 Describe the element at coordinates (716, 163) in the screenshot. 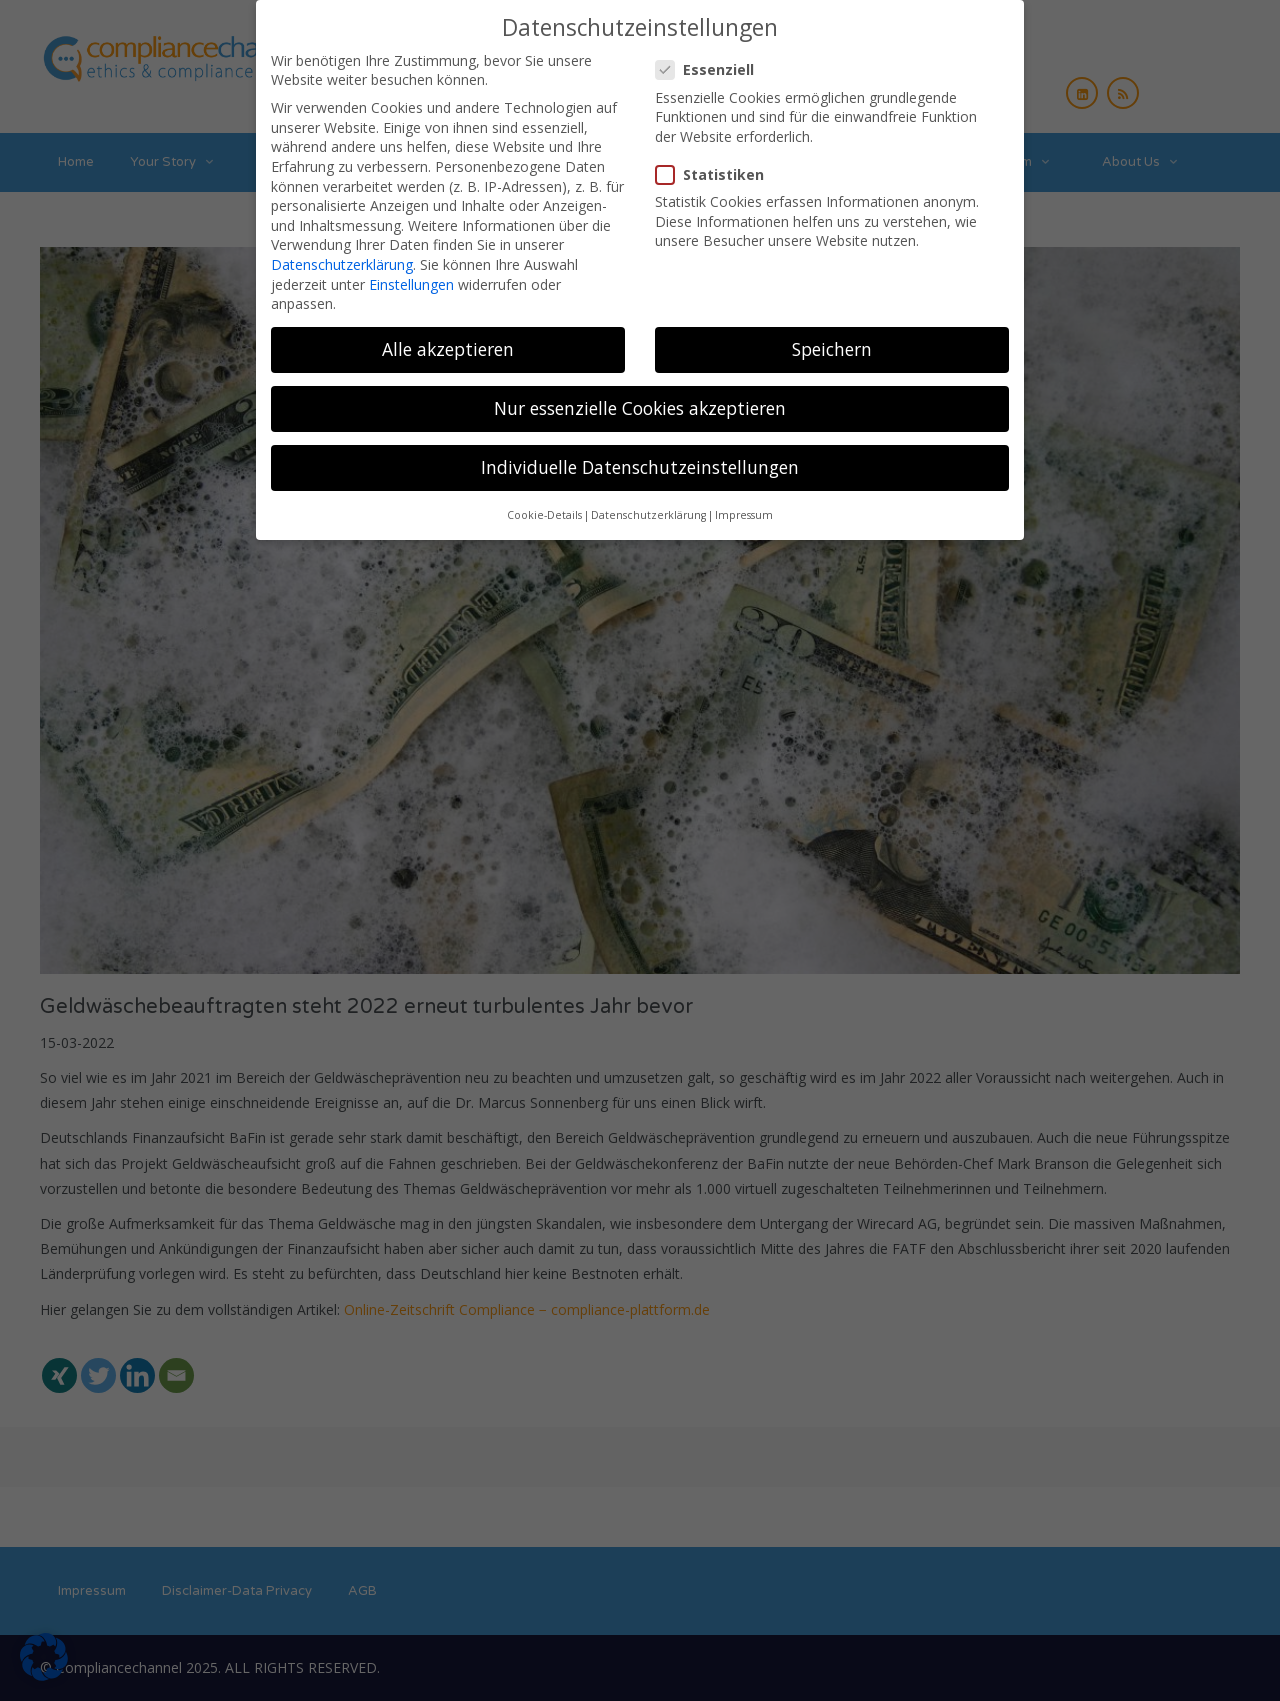

I see `Statistiken` at that location.